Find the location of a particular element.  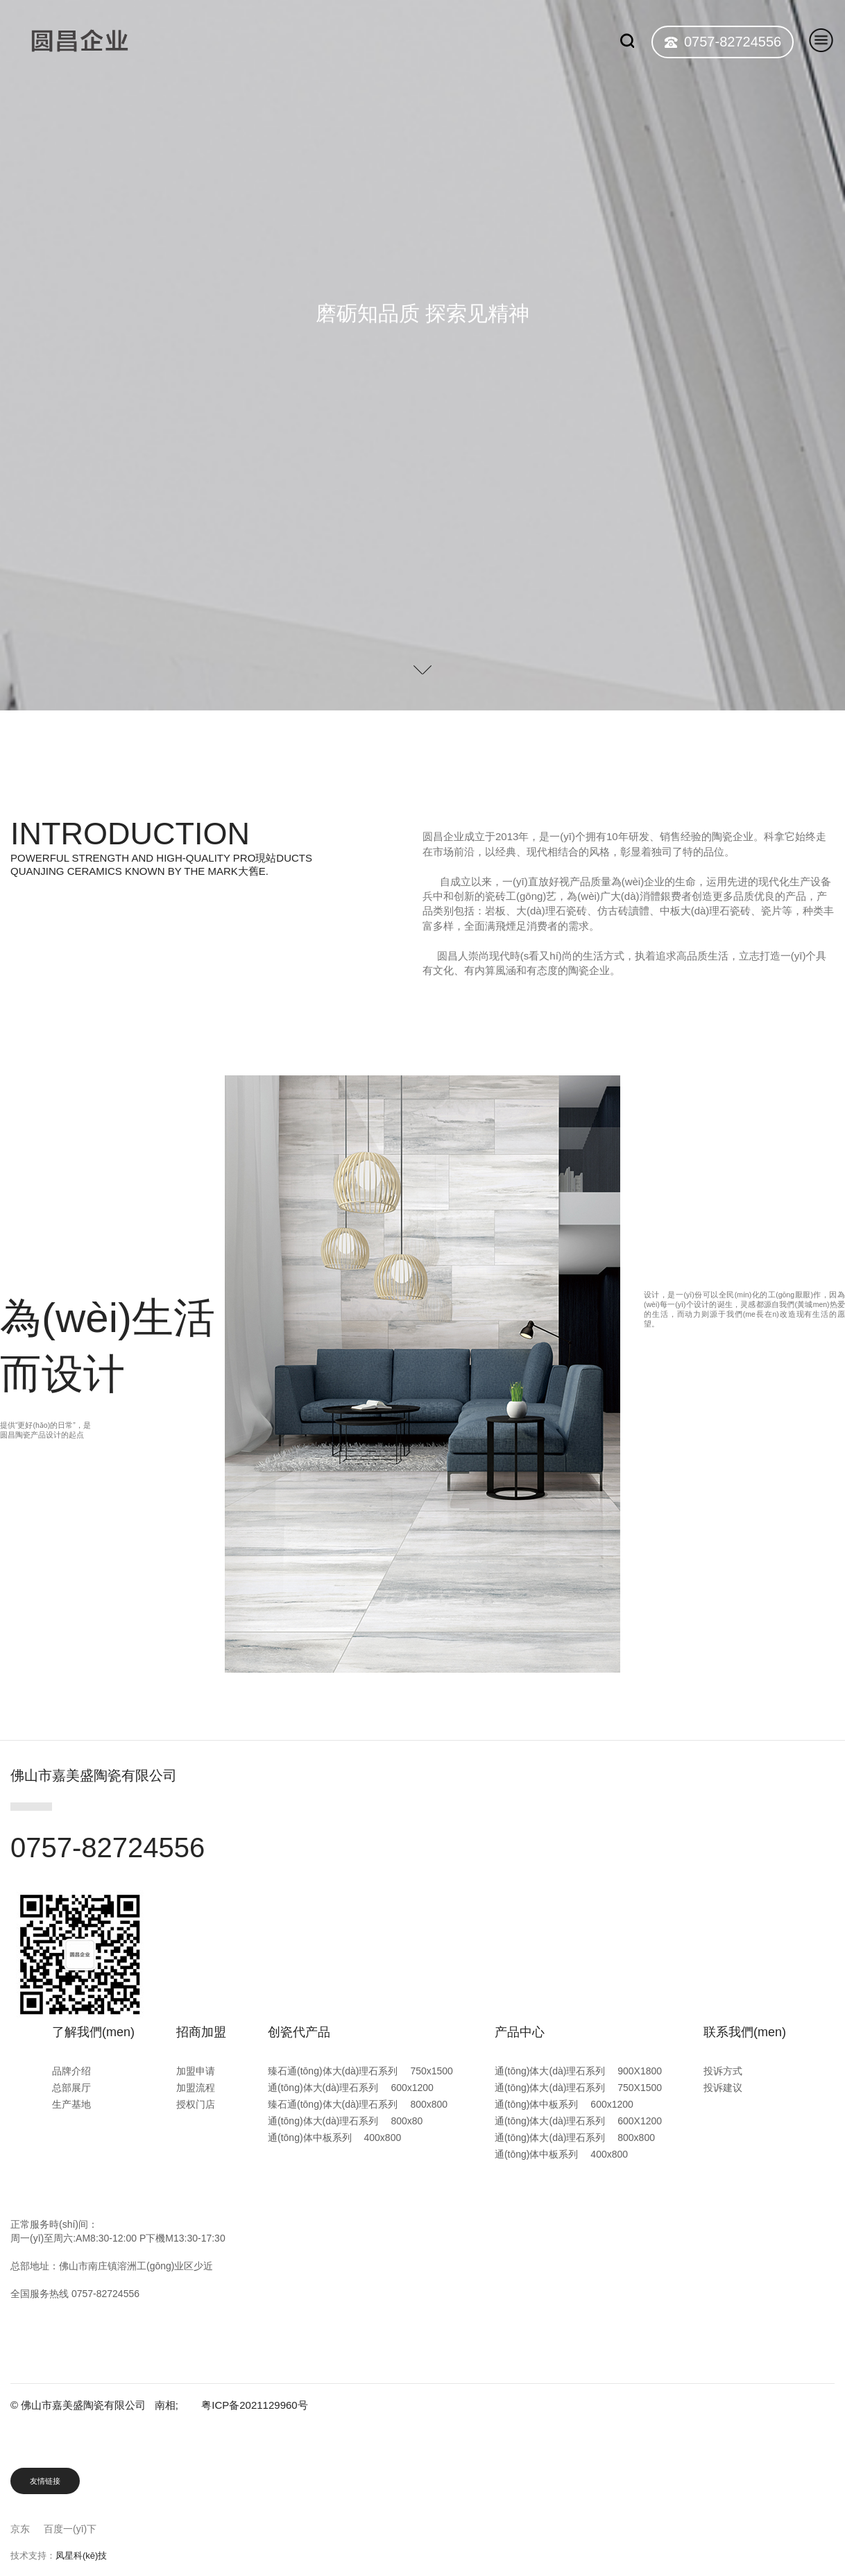

600x1200 is located at coordinates (412, 2087).